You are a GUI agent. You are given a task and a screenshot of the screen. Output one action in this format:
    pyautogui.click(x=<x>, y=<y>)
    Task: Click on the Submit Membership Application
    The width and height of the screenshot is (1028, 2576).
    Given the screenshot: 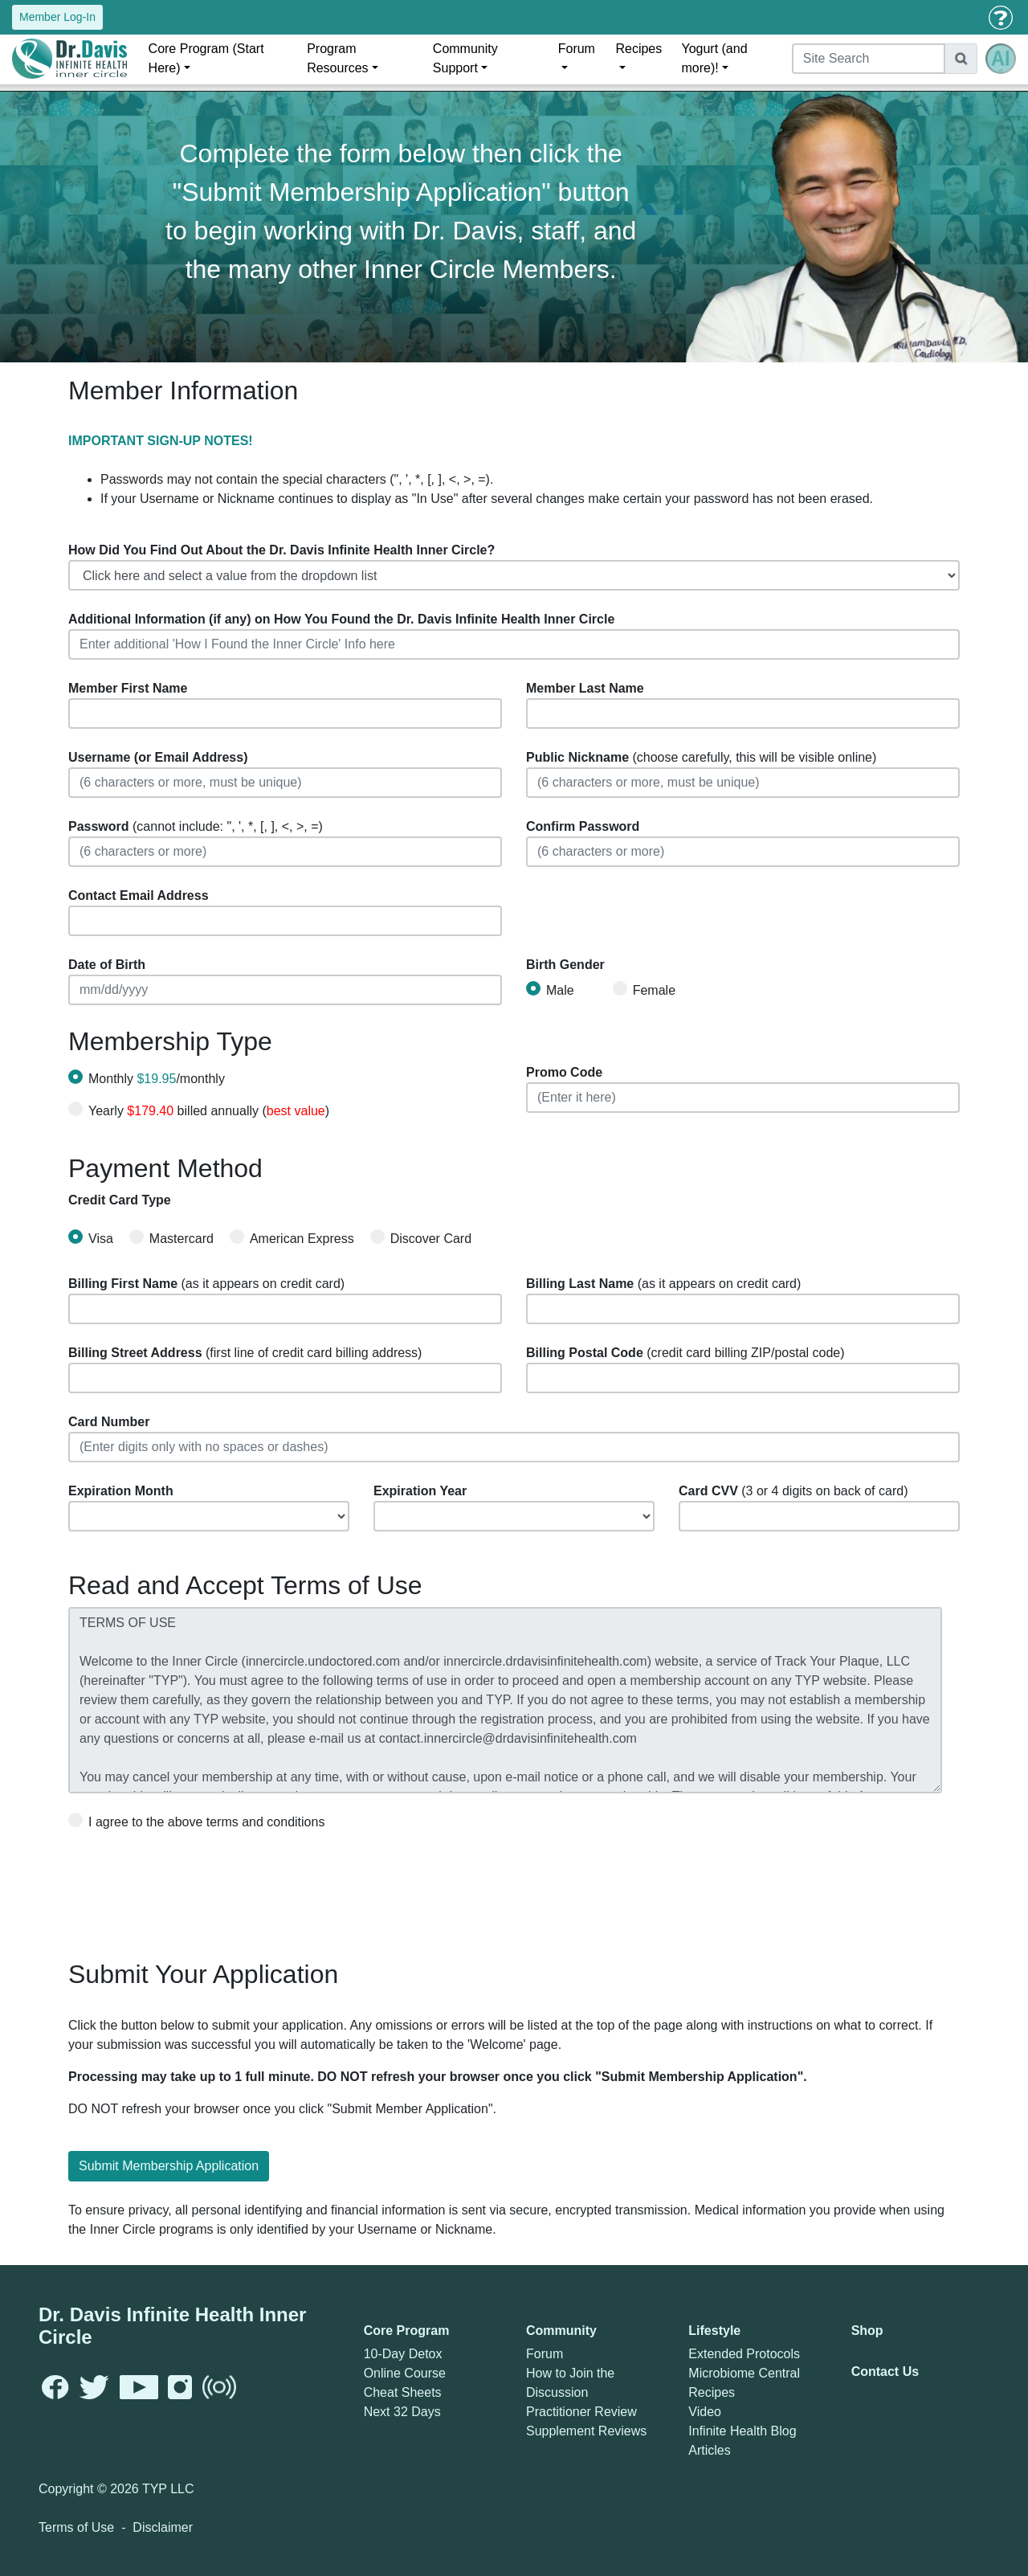 What is the action you would take?
    pyautogui.click(x=169, y=2166)
    